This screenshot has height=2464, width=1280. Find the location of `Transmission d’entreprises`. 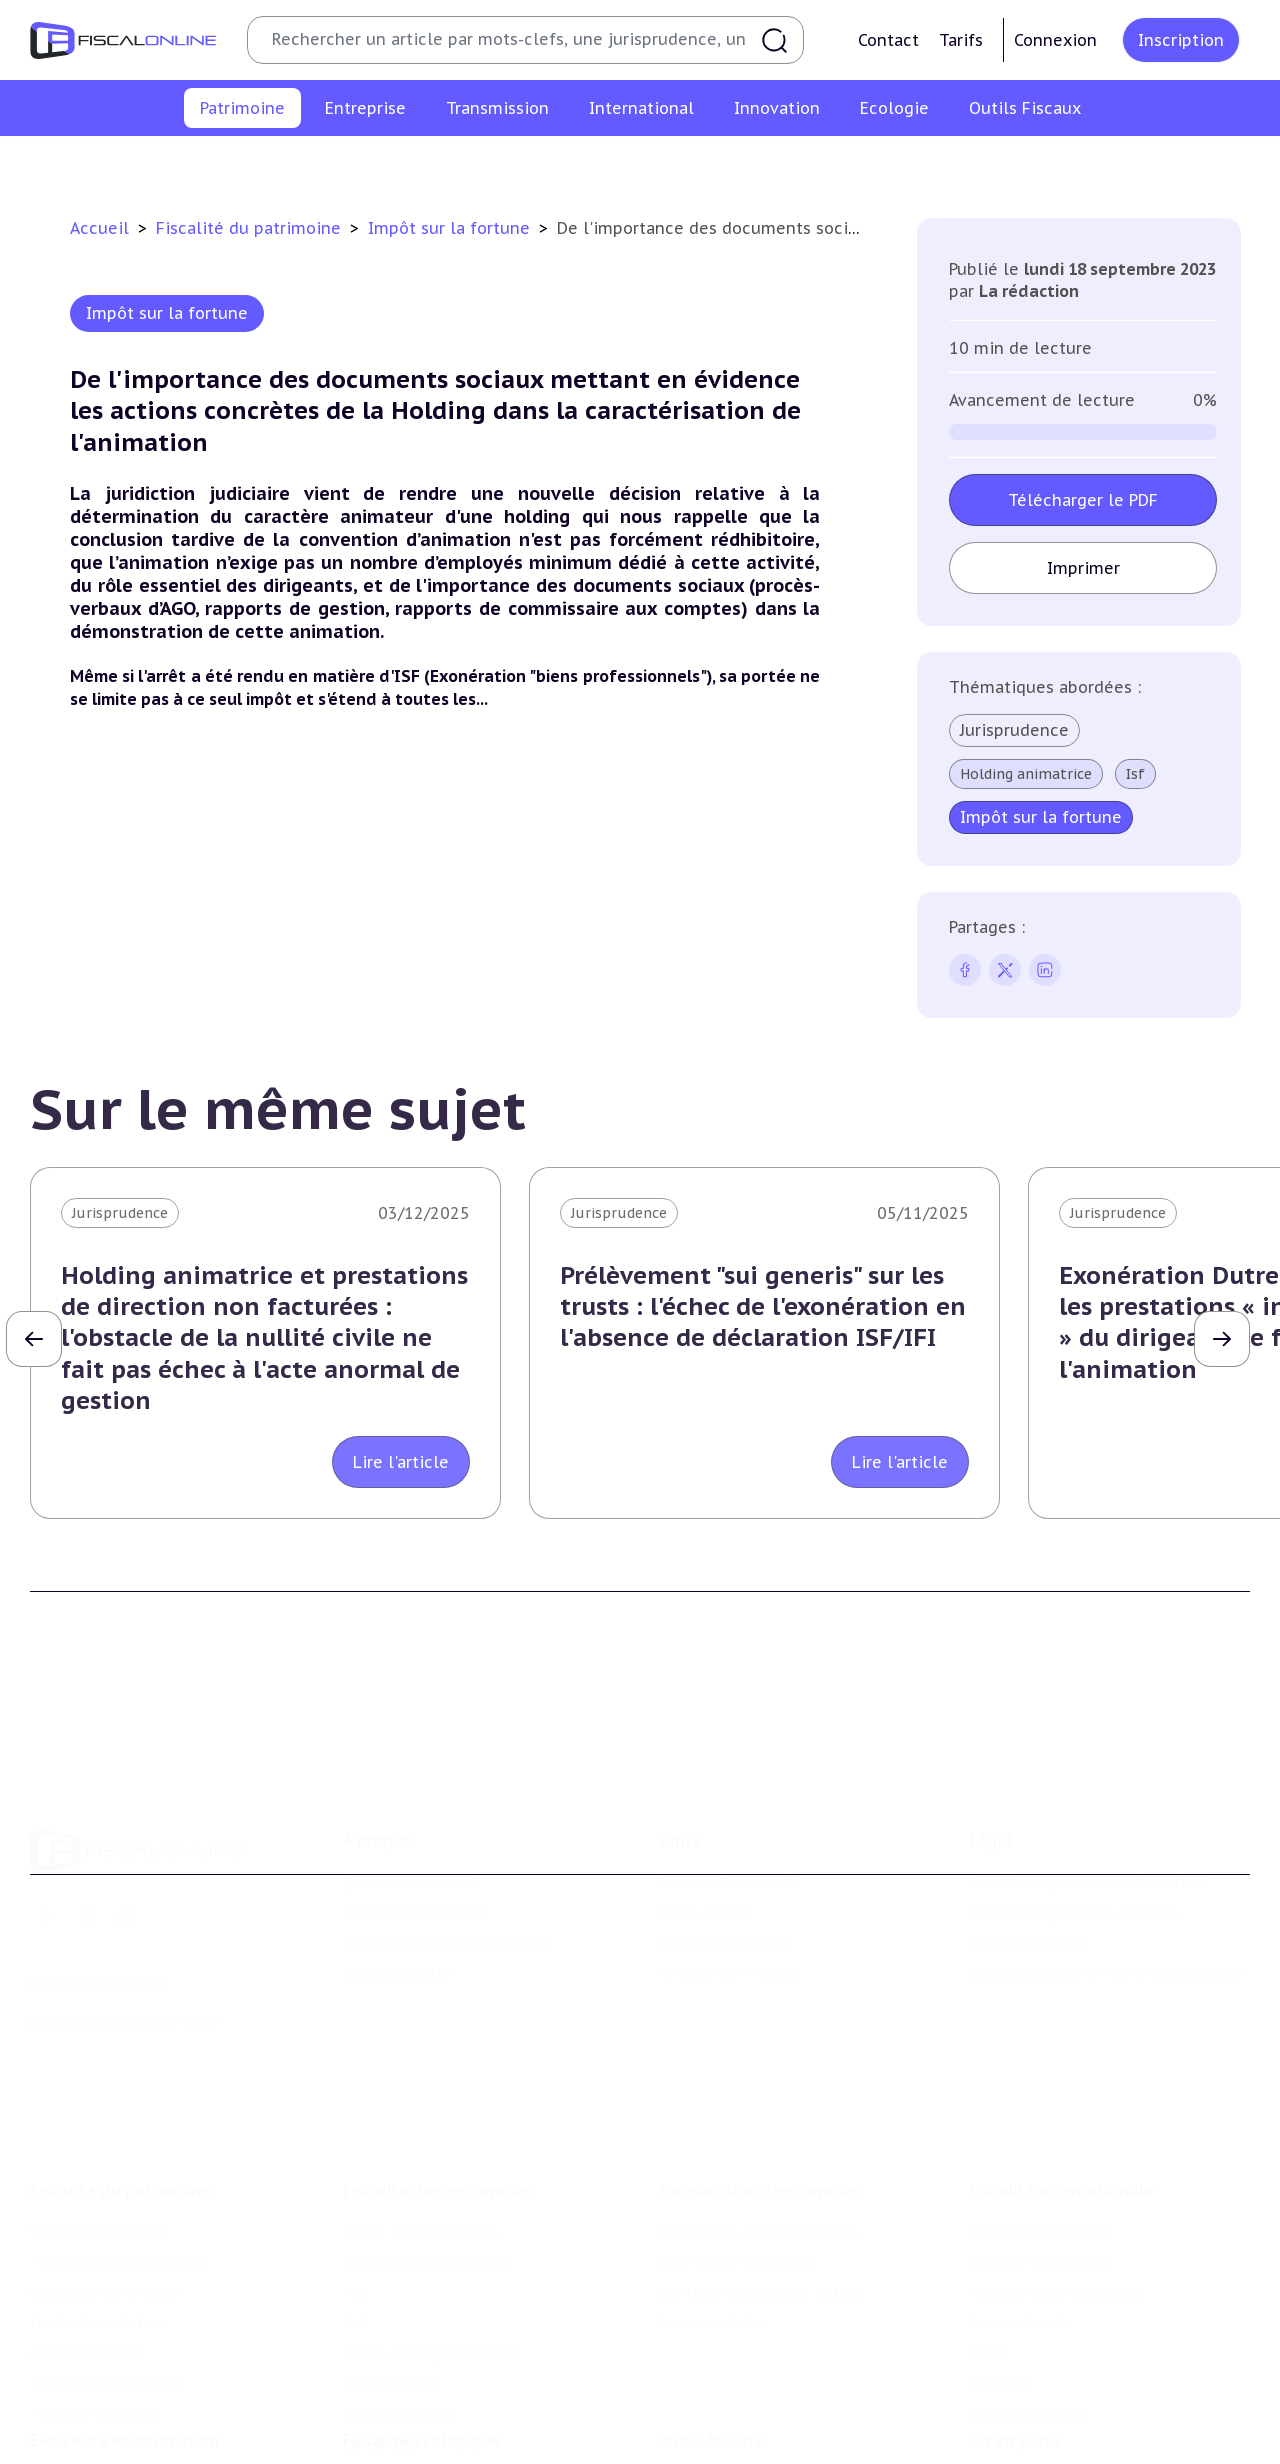

Transmission d’entreprises is located at coordinates (760, 2054).